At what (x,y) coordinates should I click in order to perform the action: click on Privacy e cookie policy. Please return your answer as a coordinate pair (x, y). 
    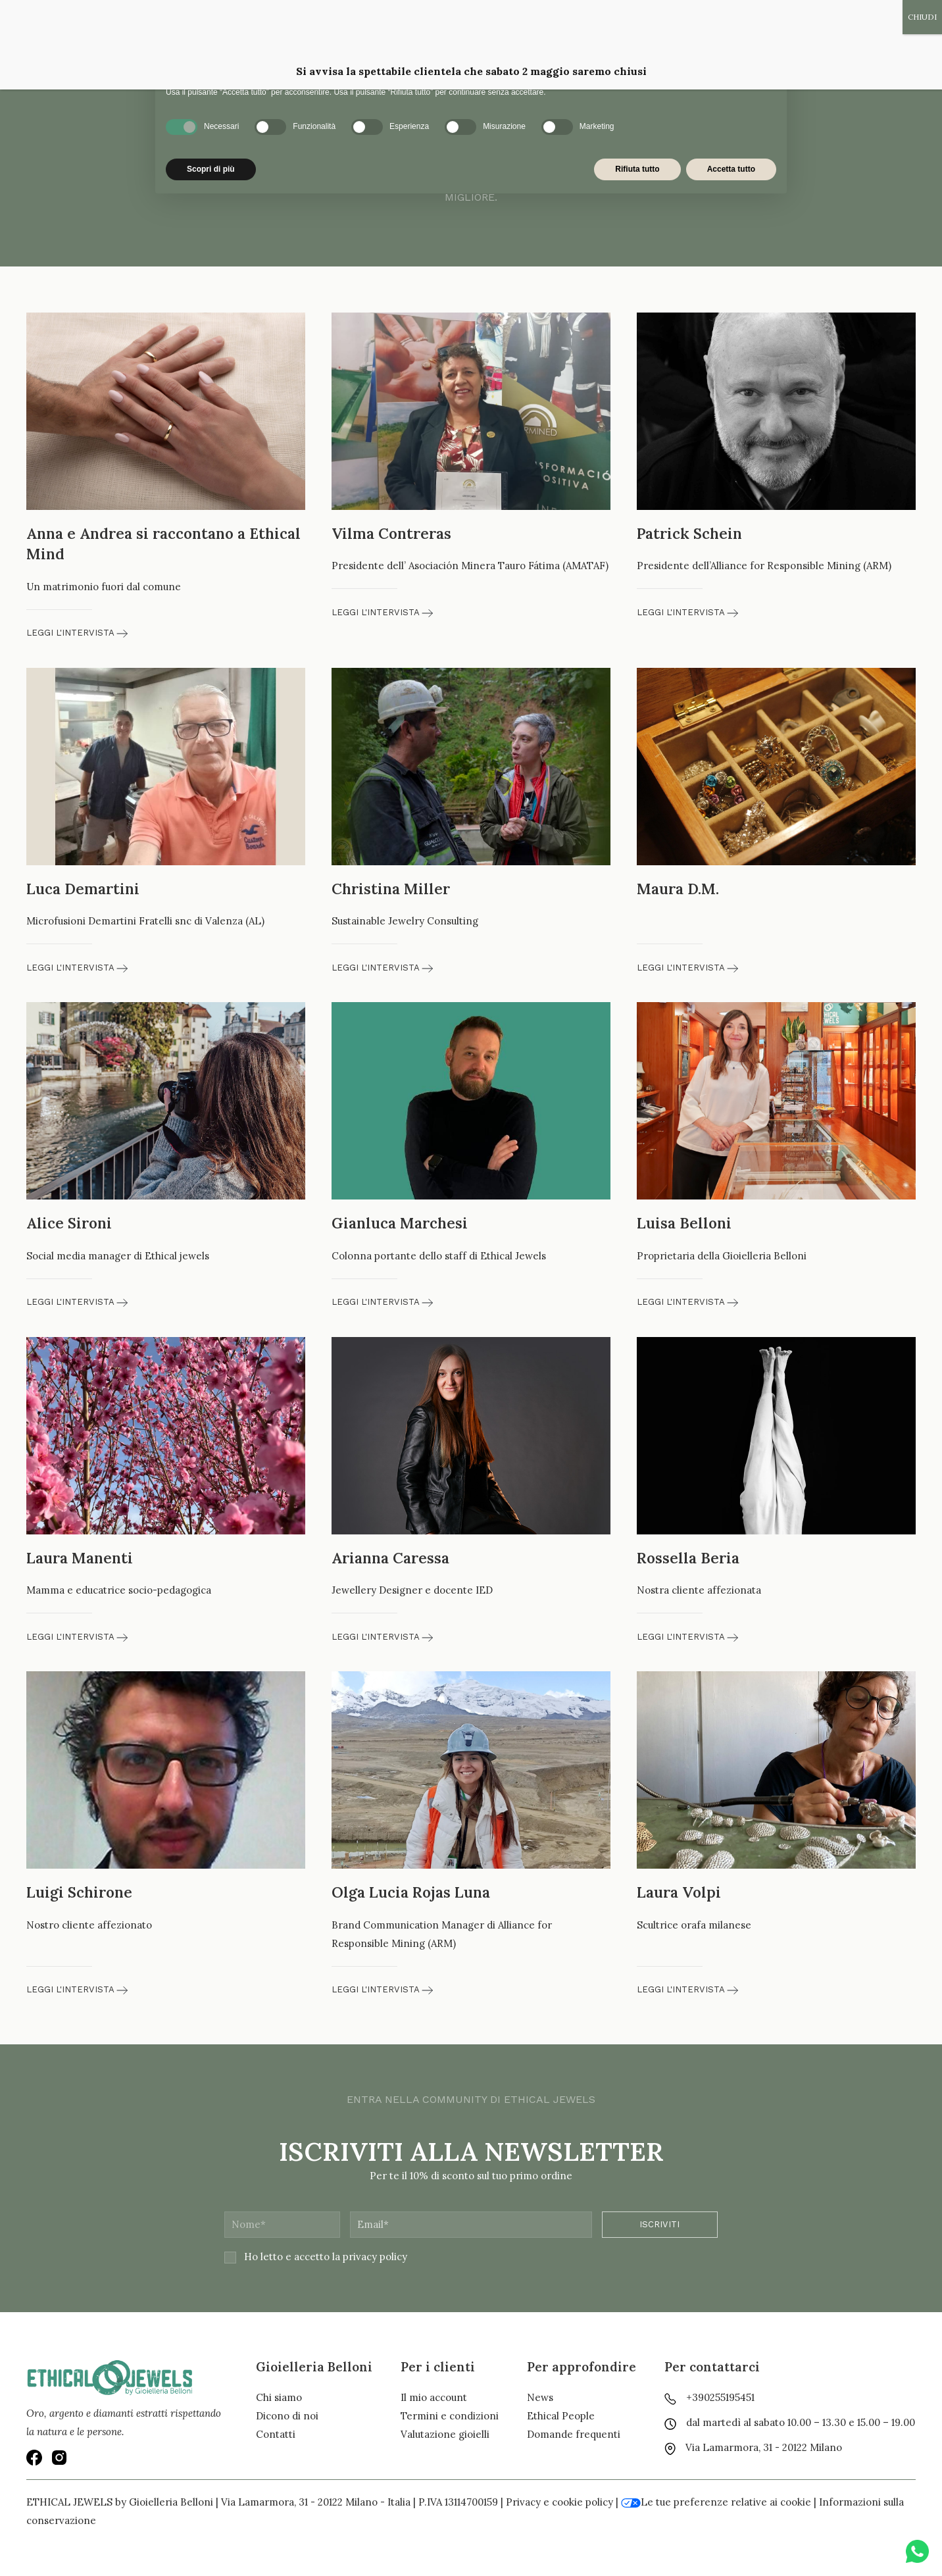
    Looking at the image, I should click on (559, 2502).